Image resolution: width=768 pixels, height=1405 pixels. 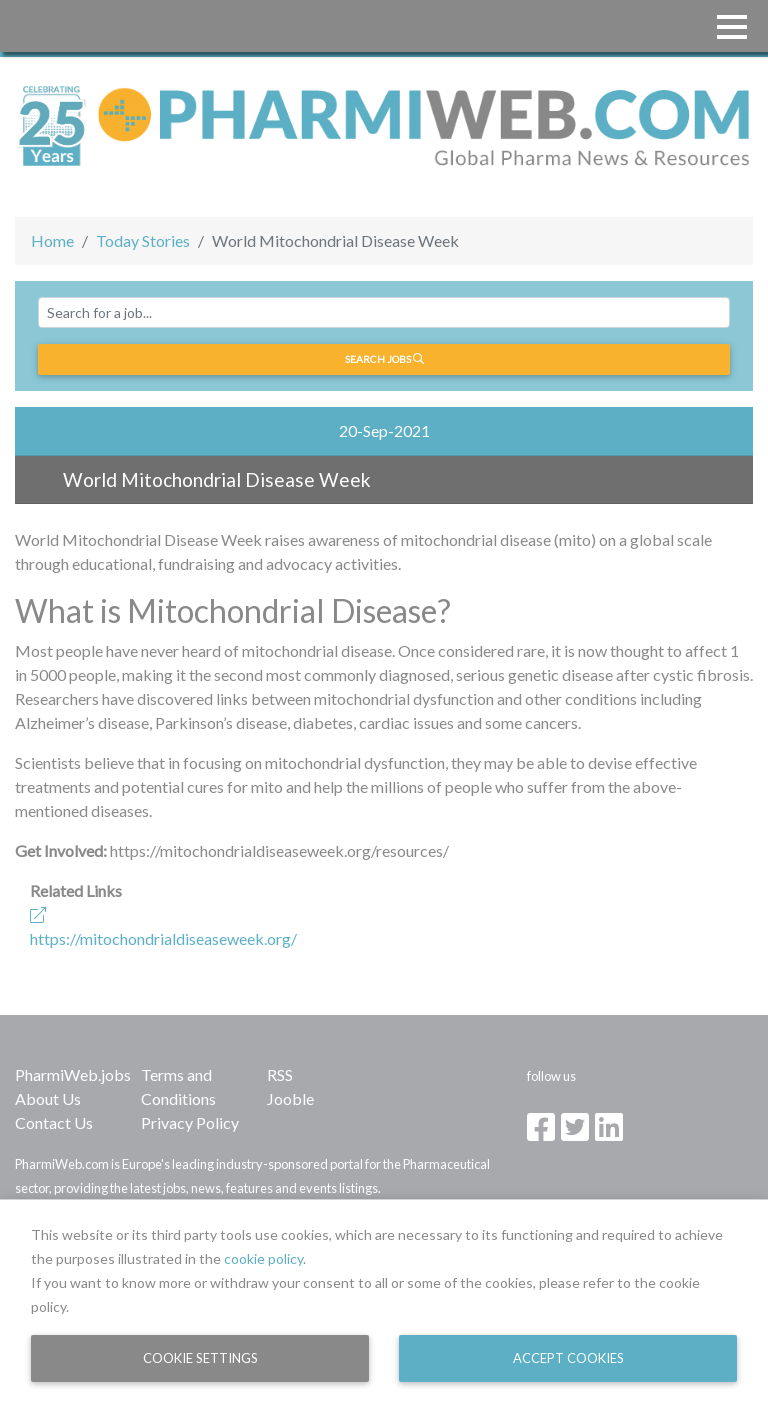 What do you see at coordinates (263, 1258) in the screenshot?
I see `cookie policy` at bounding box center [263, 1258].